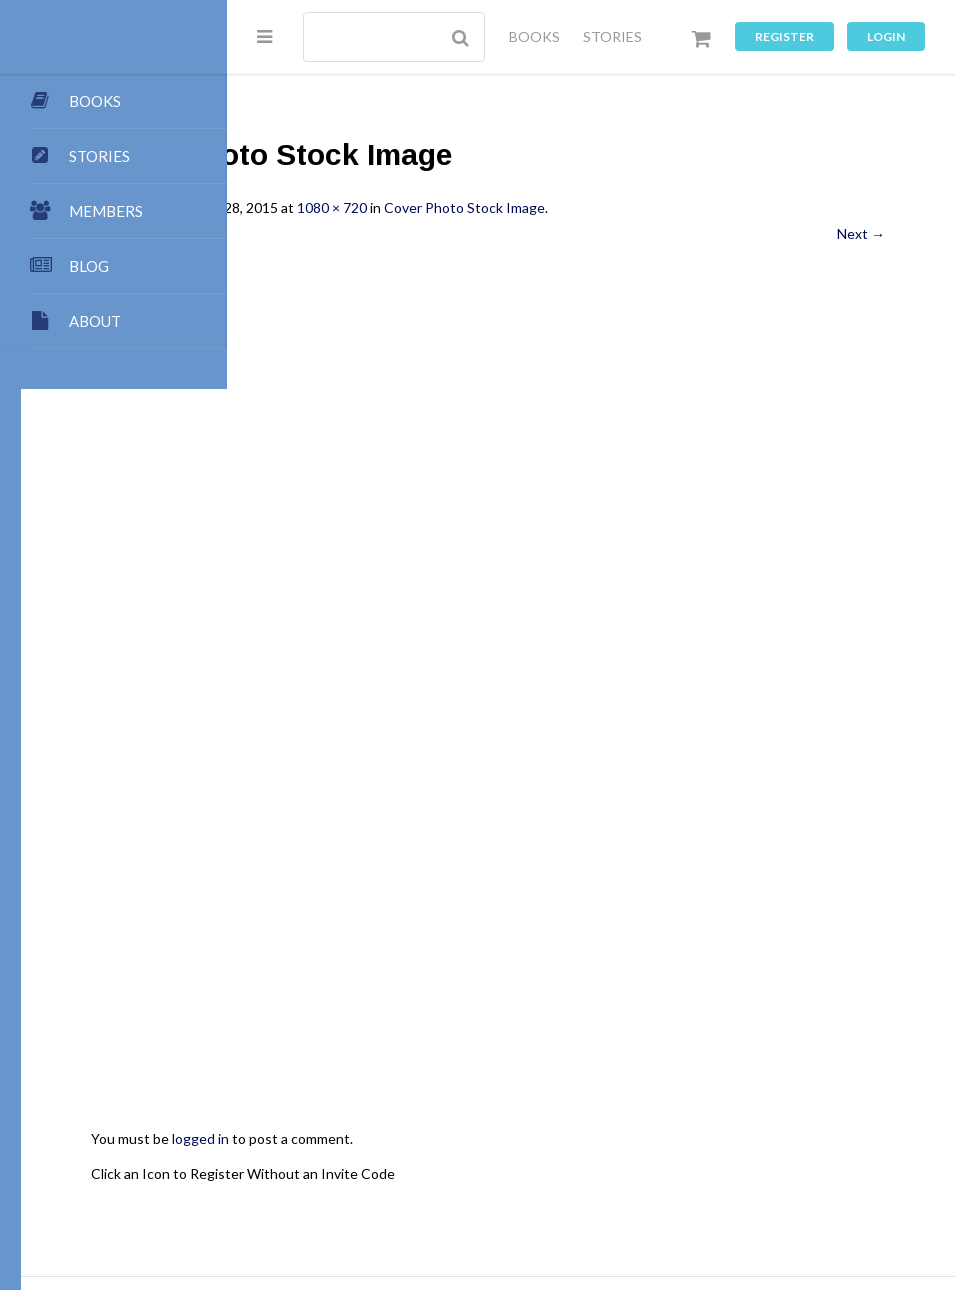 The image size is (955, 1290). Describe the element at coordinates (319, 1190) in the screenshot. I see `Stories` at that location.